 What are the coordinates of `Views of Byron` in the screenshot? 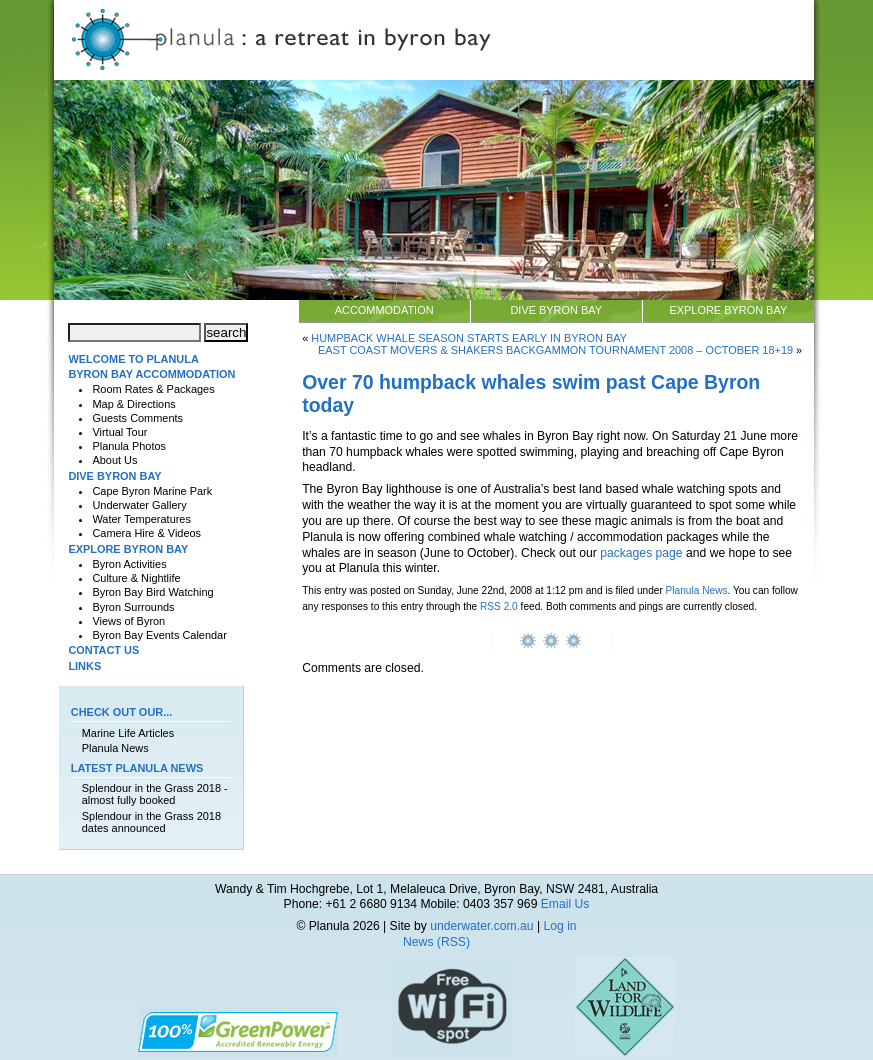 It's located at (128, 621).